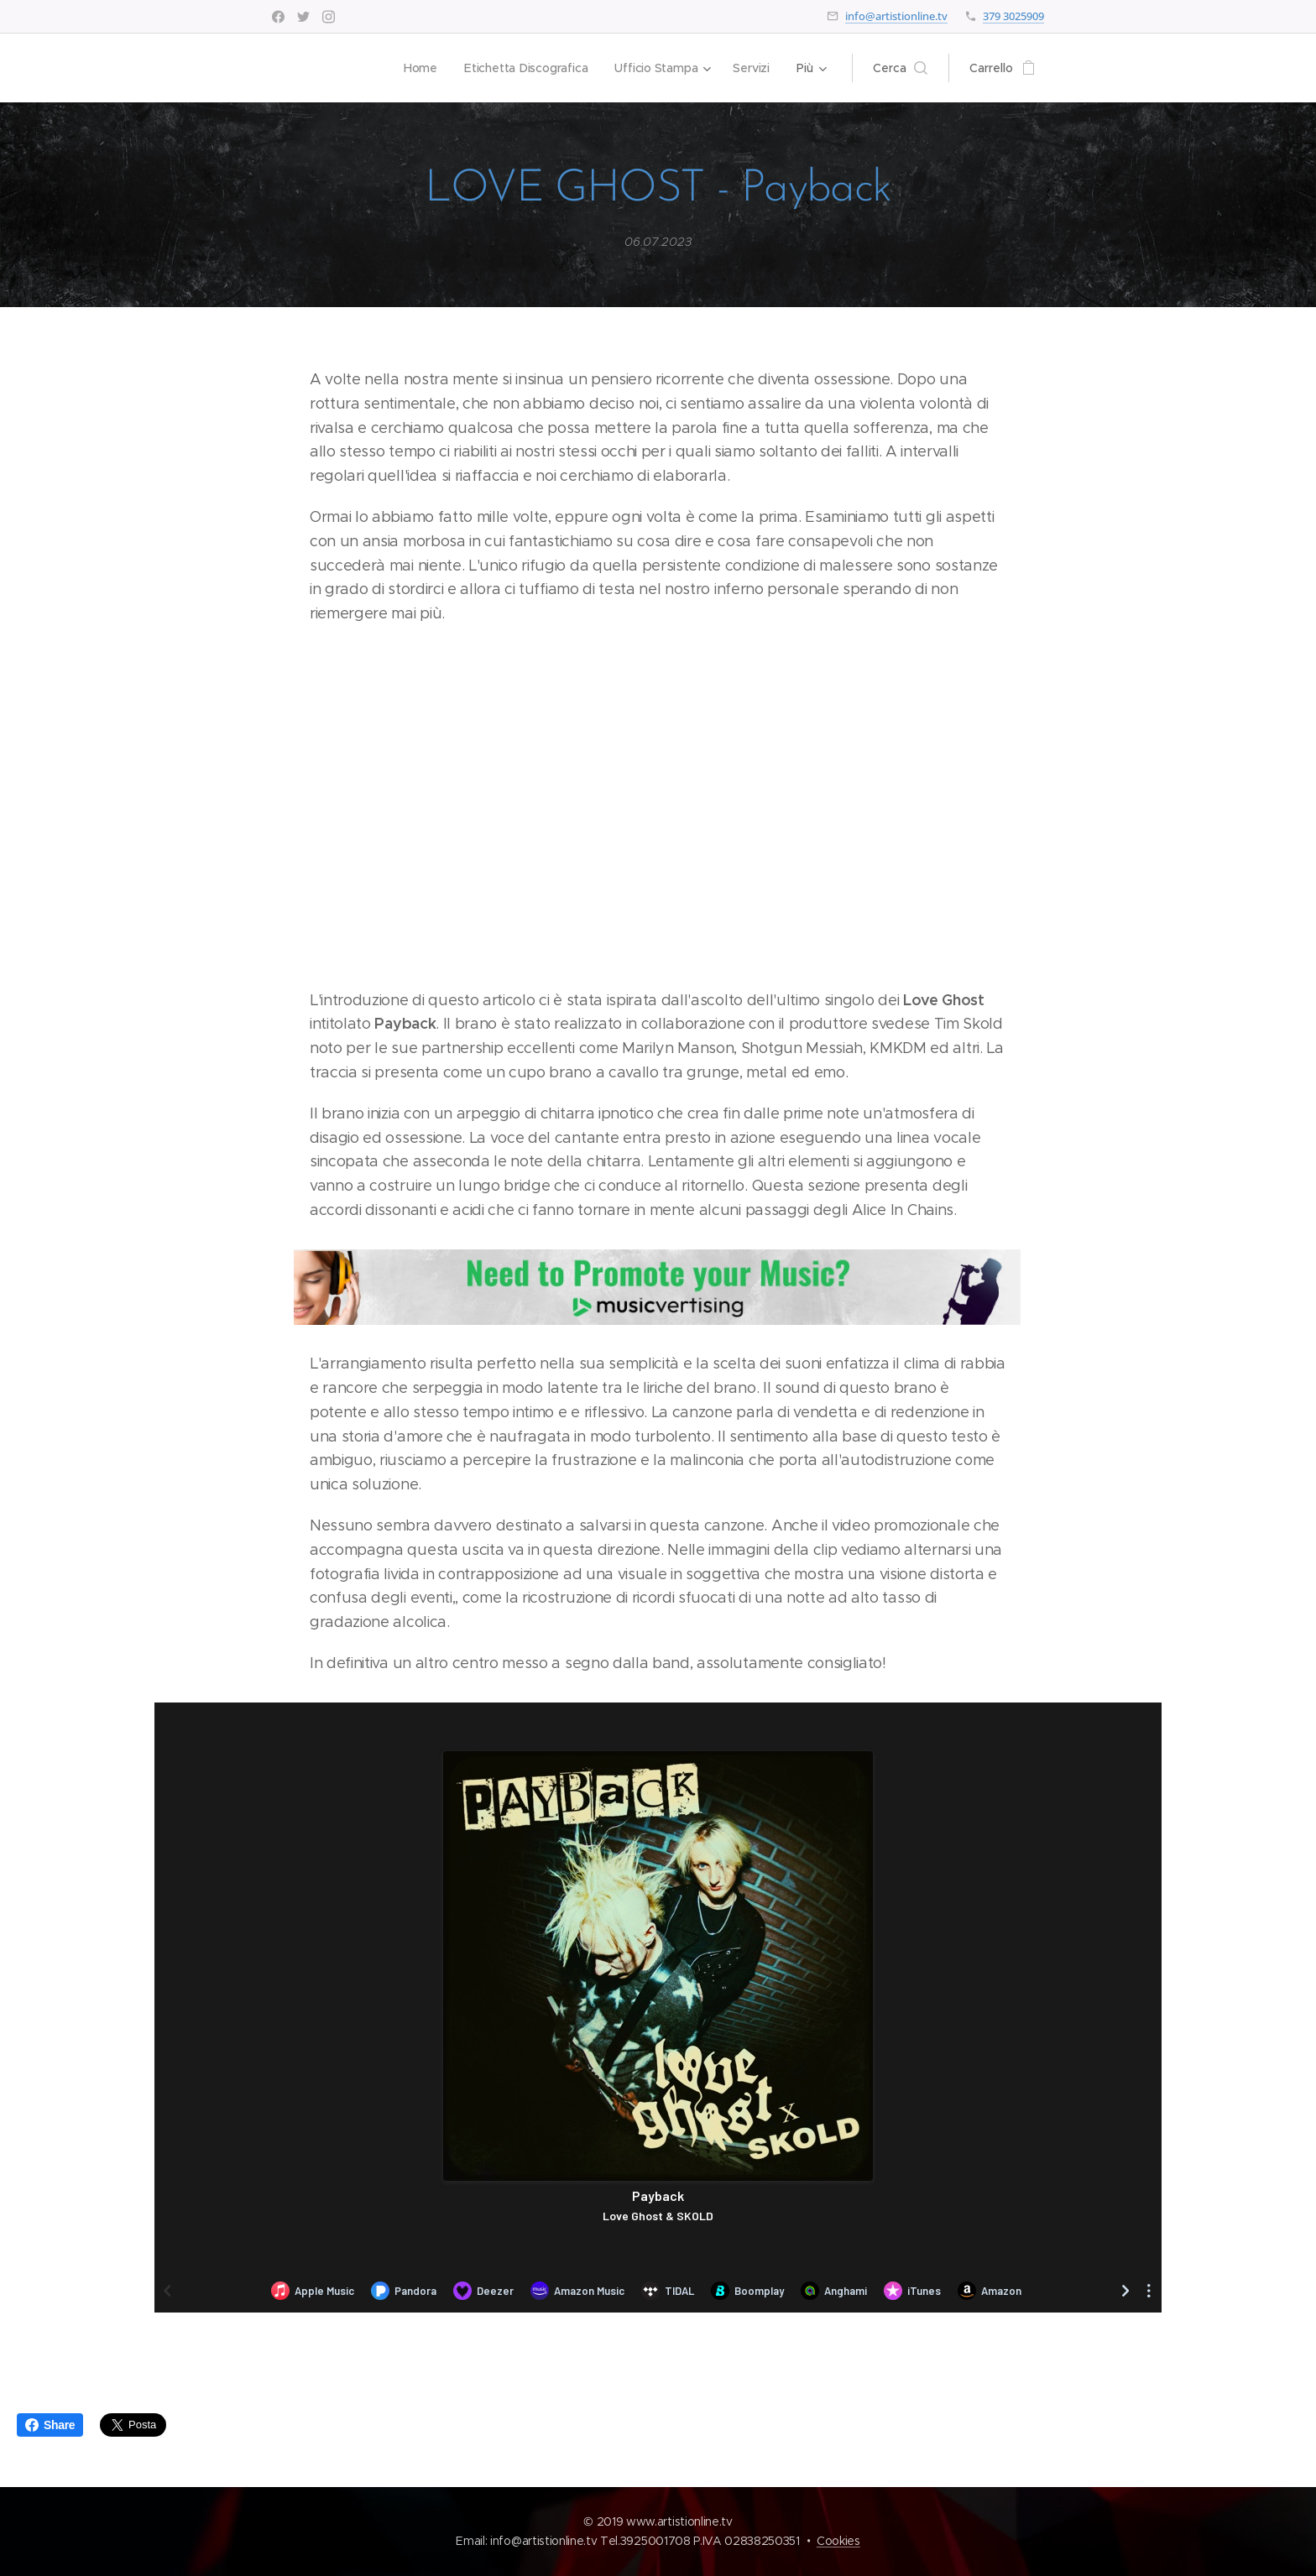 Image resolution: width=1316 pixels, height=2576 pixels. Describe the element at coordinates (419, 68) in the screenshot. I see `[menuitem]` at that location.